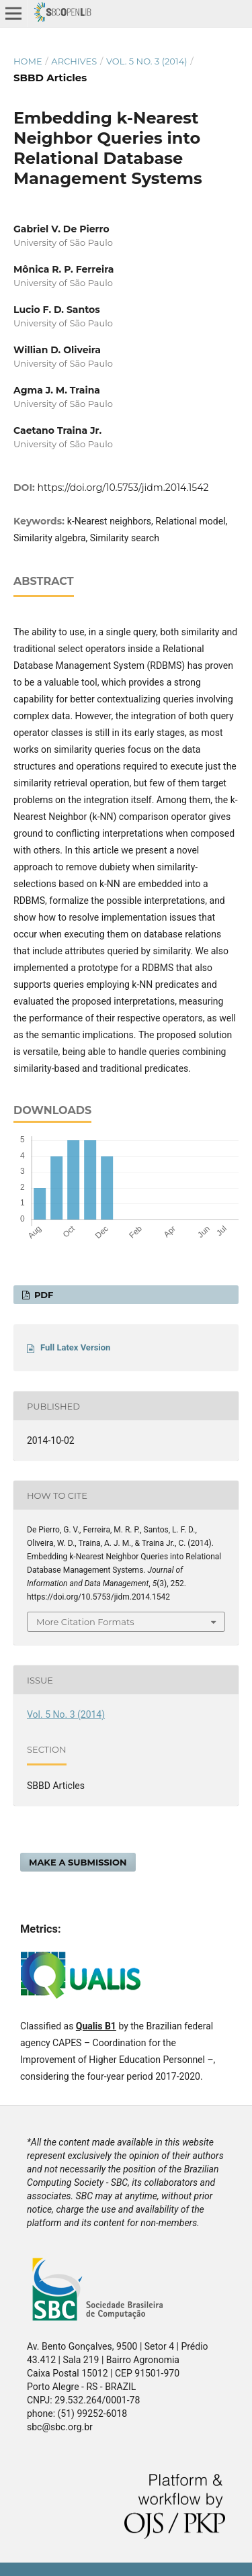 The height and width of the screenshot is (2576, 252). I want to click on https://doi.org/10.5753/jidm.2014.1542, so click(123, 487).